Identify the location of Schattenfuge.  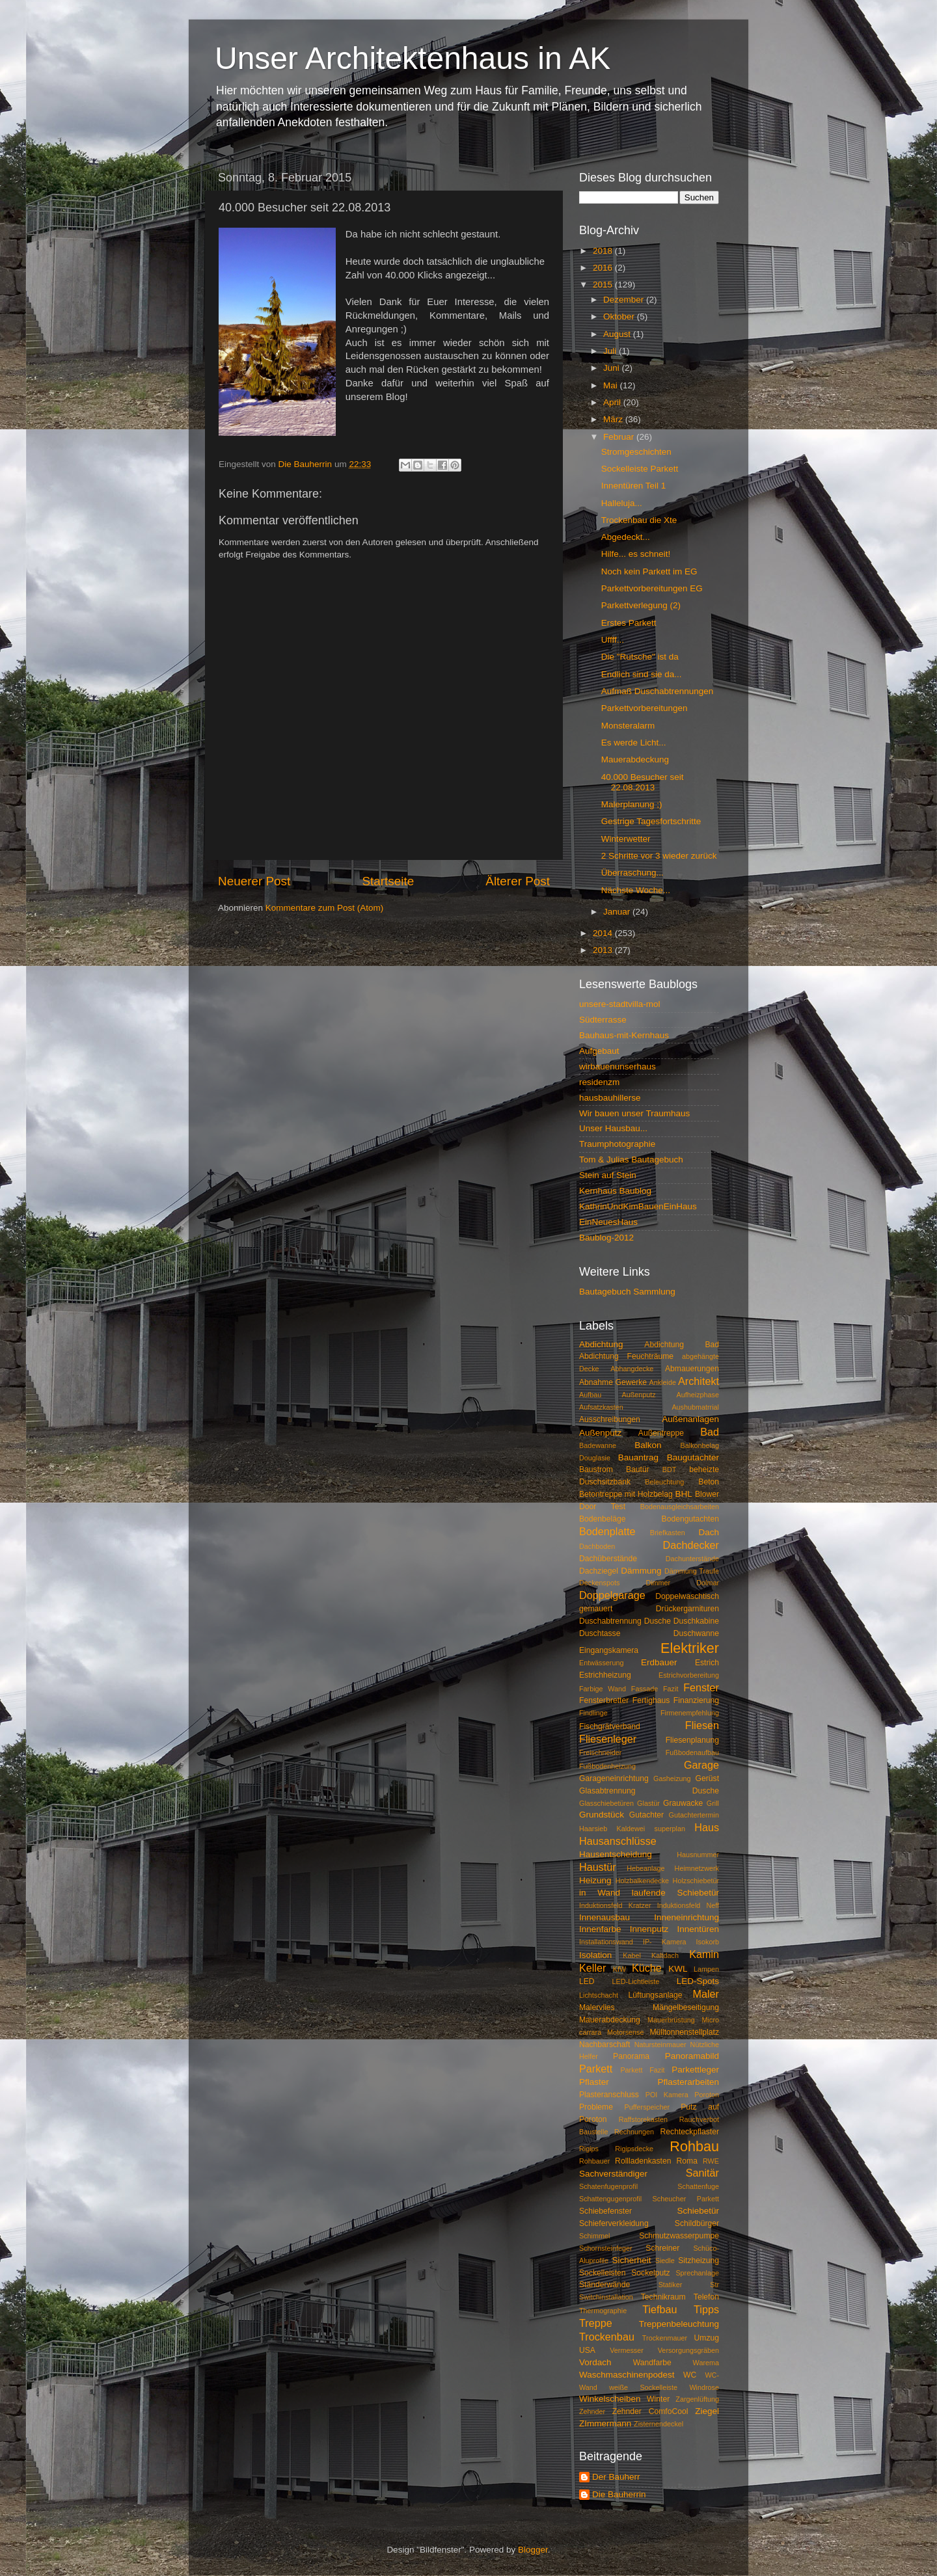
(698, 2186).